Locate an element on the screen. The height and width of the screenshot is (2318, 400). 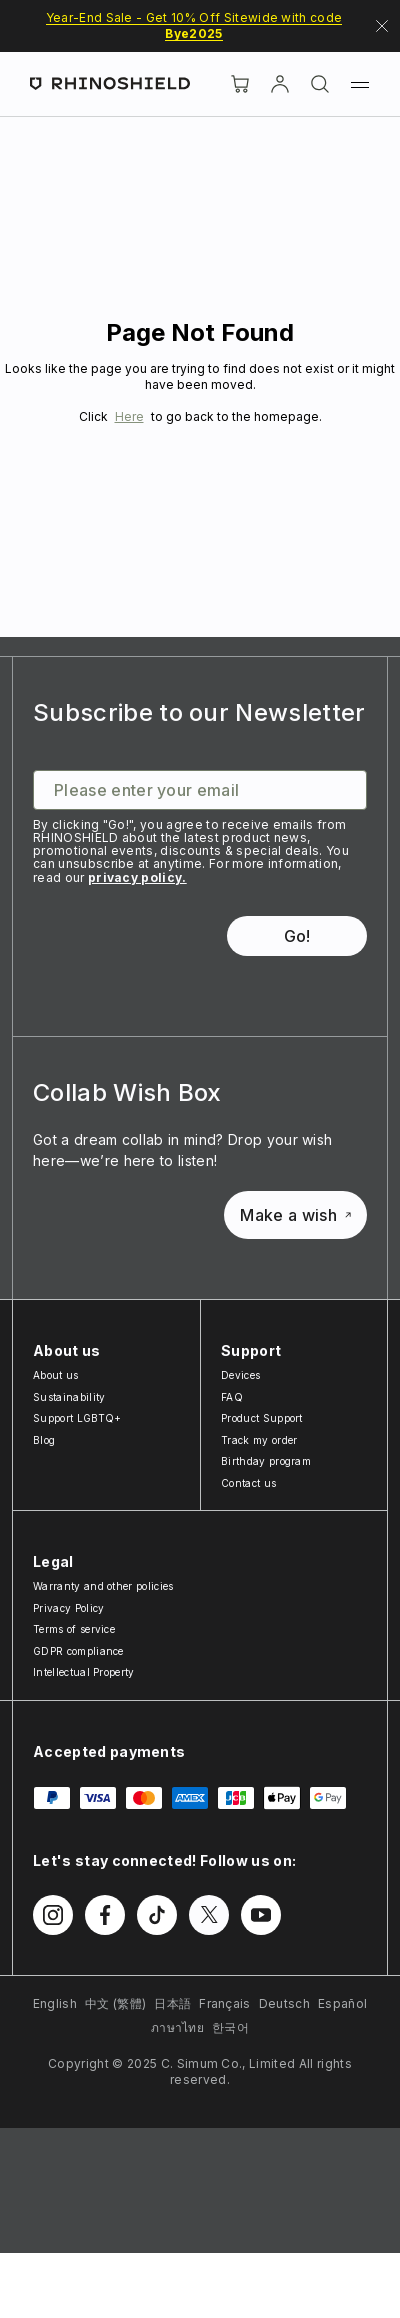
English is located at coordinates (55, 2003).